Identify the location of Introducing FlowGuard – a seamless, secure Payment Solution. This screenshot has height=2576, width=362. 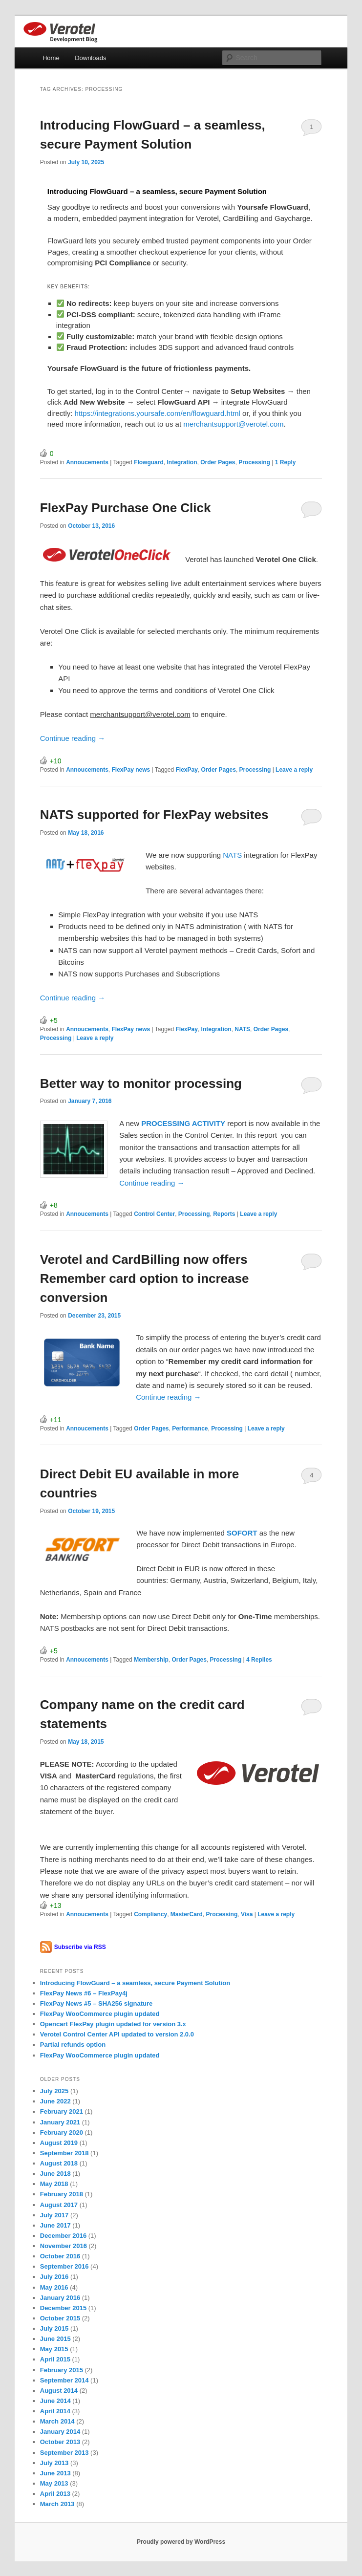
(135, 1983).